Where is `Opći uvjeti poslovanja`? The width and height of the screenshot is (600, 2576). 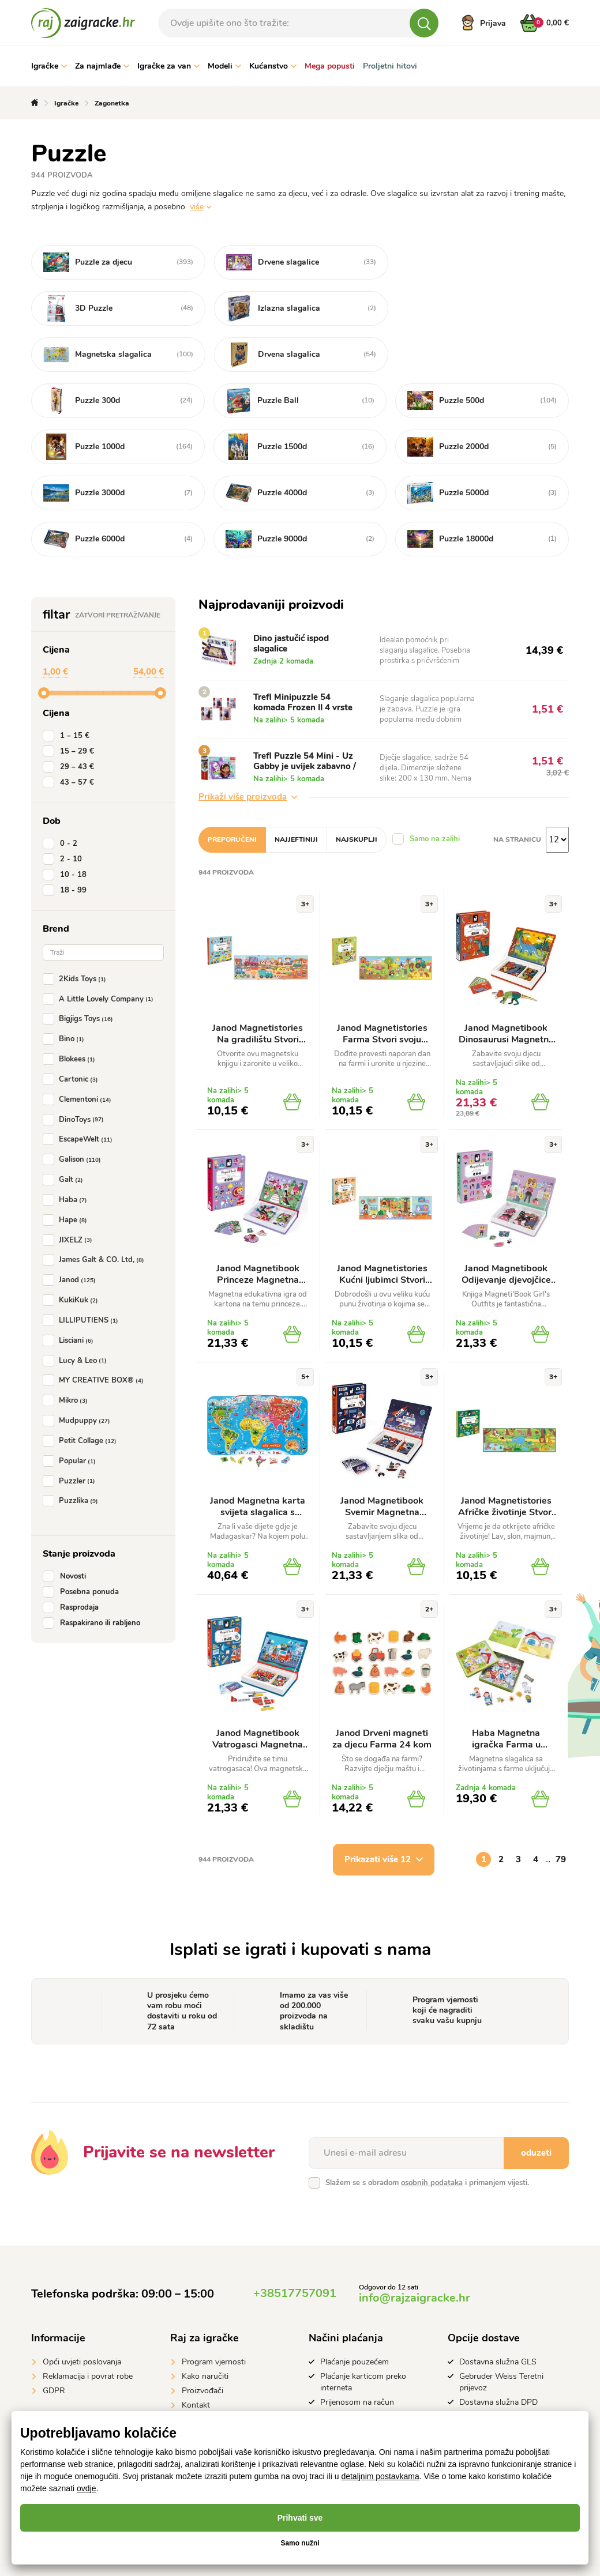 Opći uvjeti poslovanja is located at coordinates (82, 2315).